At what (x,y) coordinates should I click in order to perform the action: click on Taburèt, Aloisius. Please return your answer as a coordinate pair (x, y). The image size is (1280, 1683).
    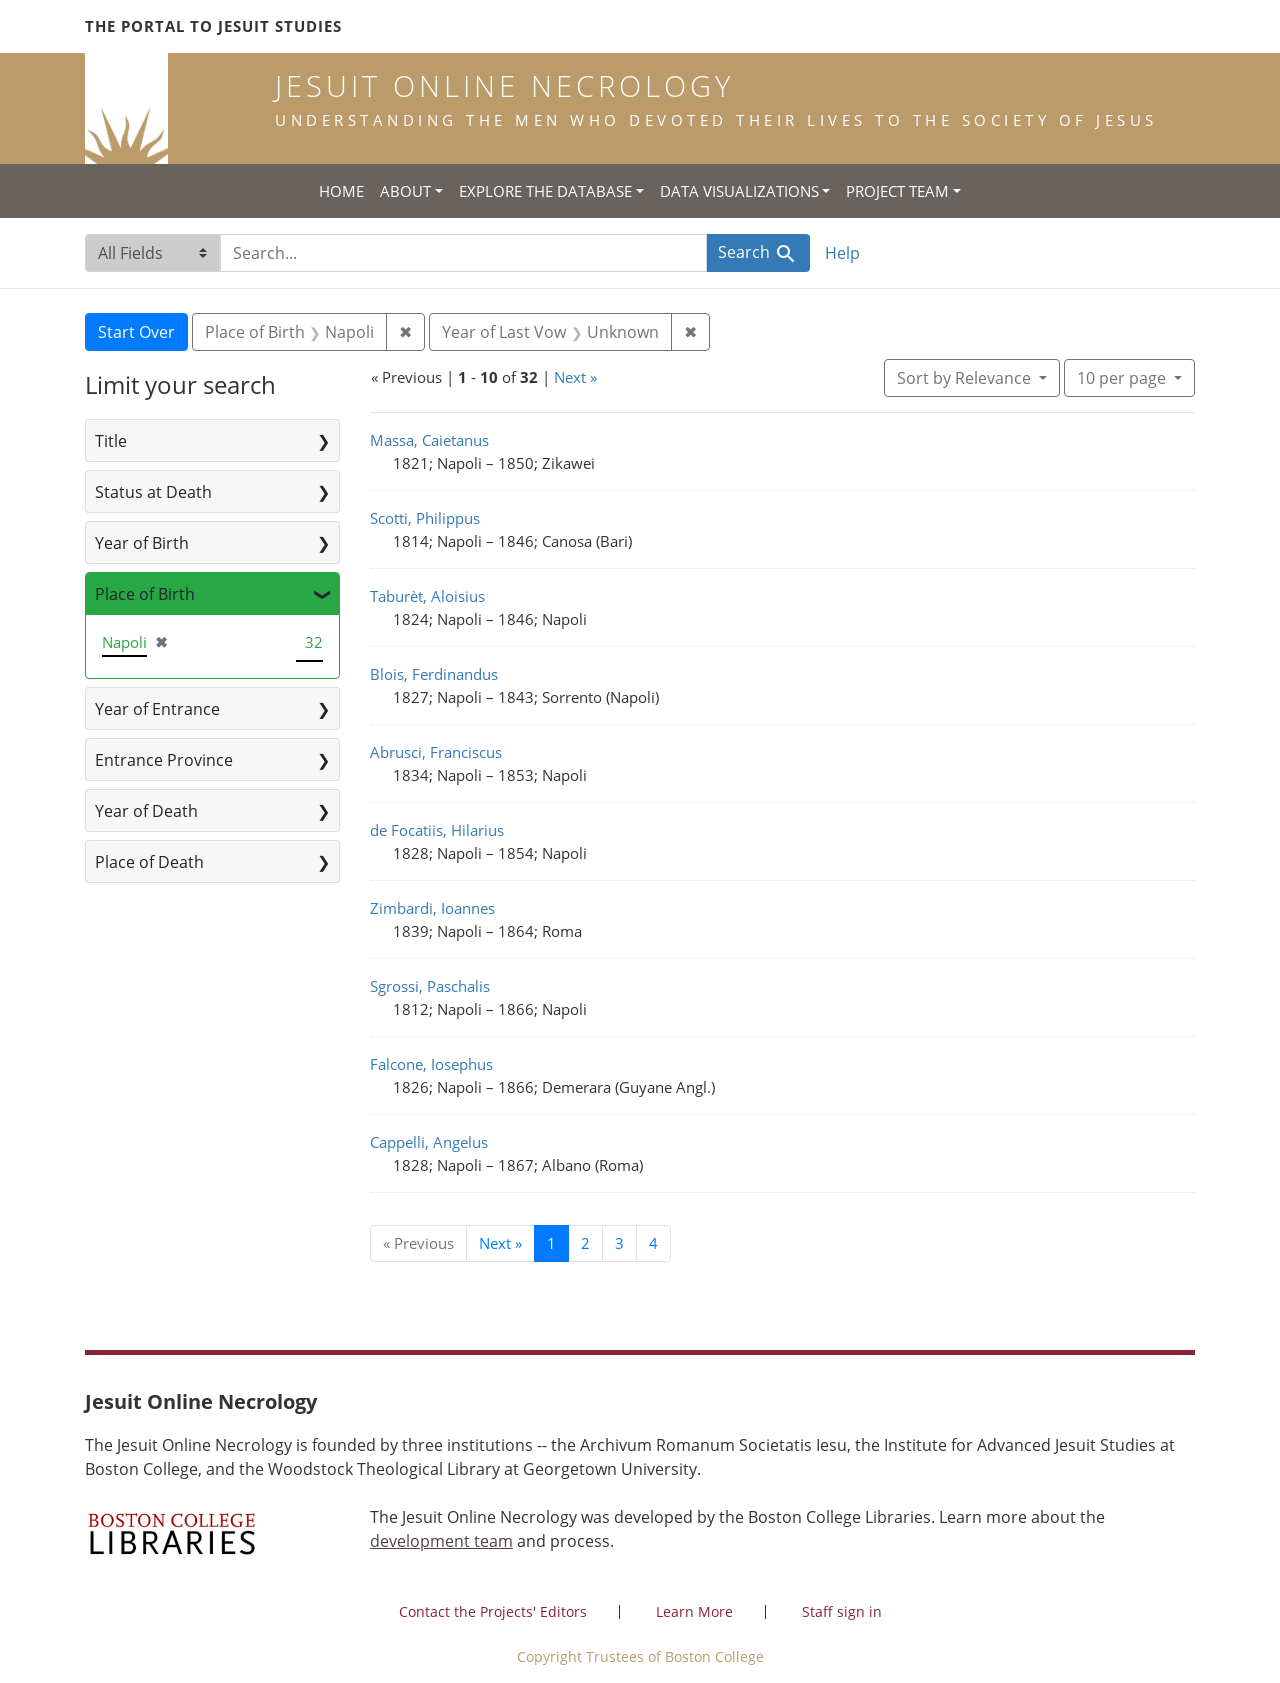
    Looking at the image, I should click on (427, 596).